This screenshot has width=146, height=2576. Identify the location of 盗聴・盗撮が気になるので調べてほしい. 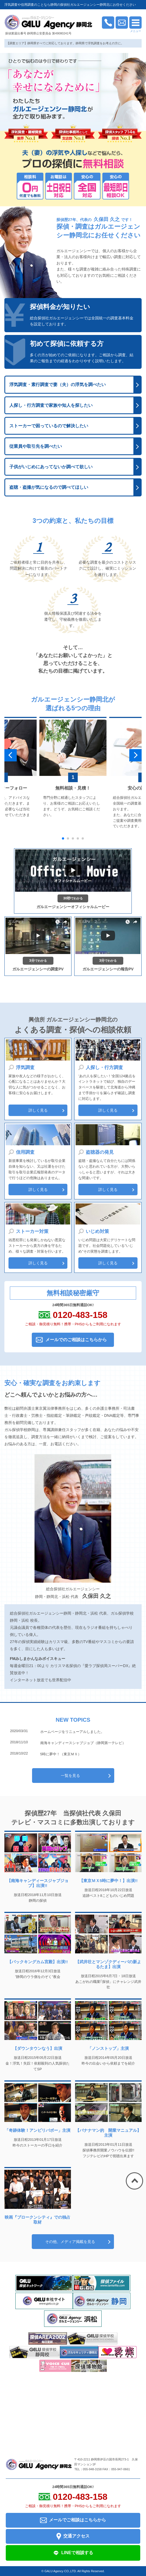
(48, 487).